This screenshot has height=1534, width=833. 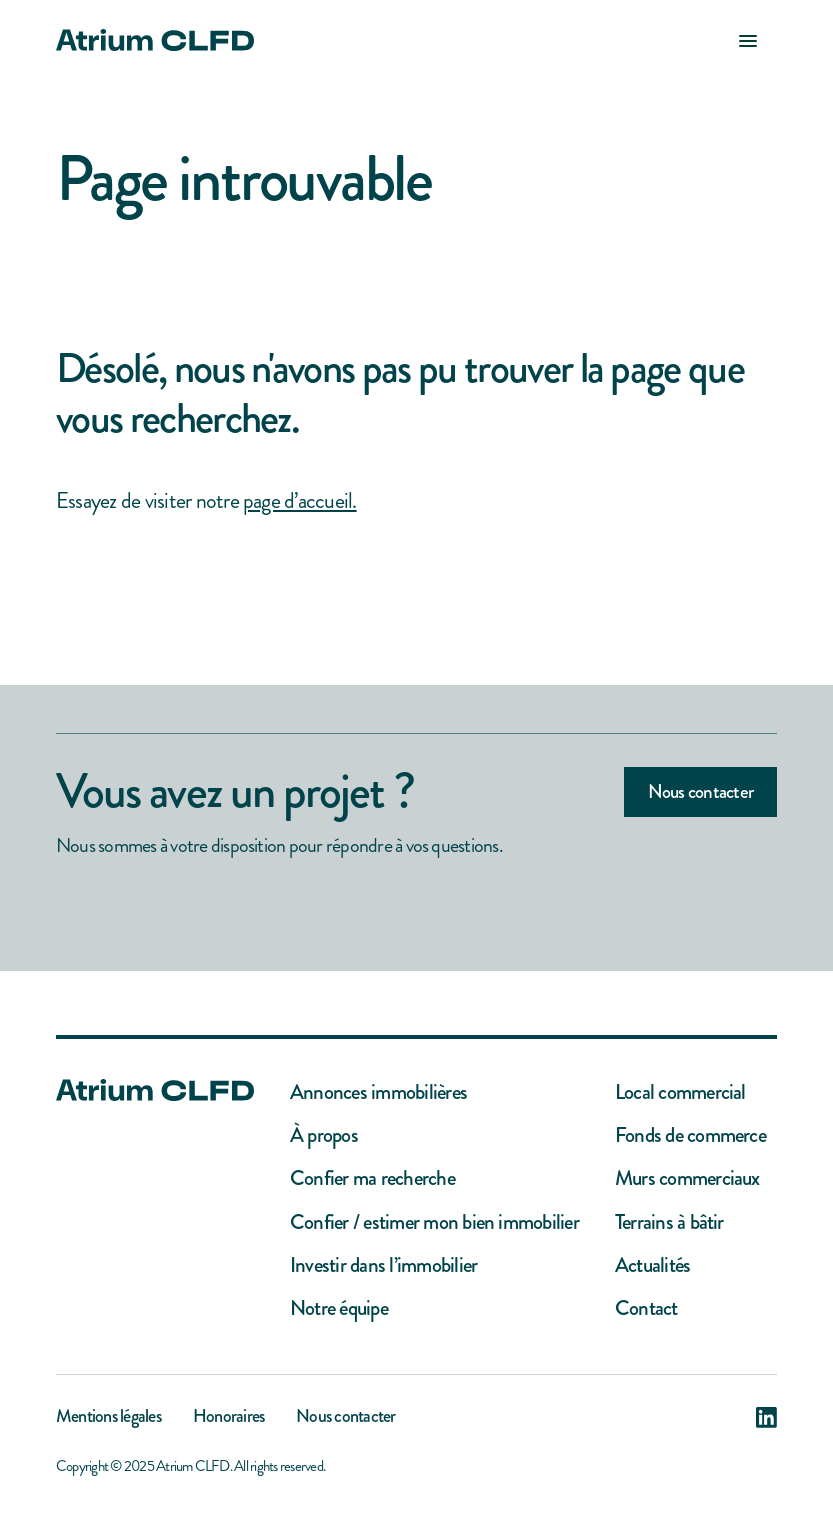 I want to click on [button], so click(x=748, y=40).